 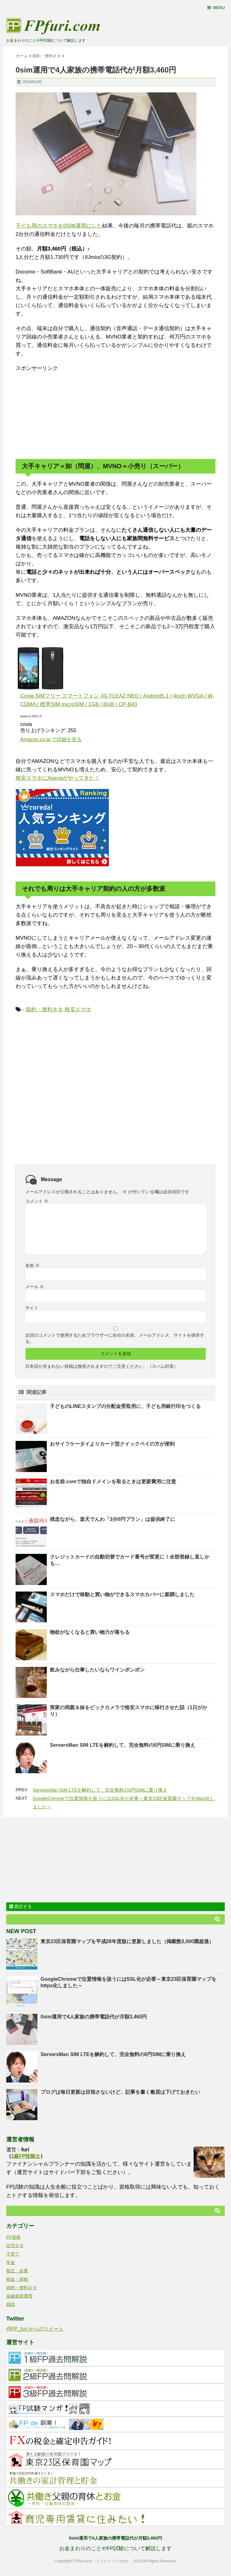 What do you see at coordinates (25, 2156) in the screenshot?
I see `1級FP技能士` at bounding box center [25, 2156].